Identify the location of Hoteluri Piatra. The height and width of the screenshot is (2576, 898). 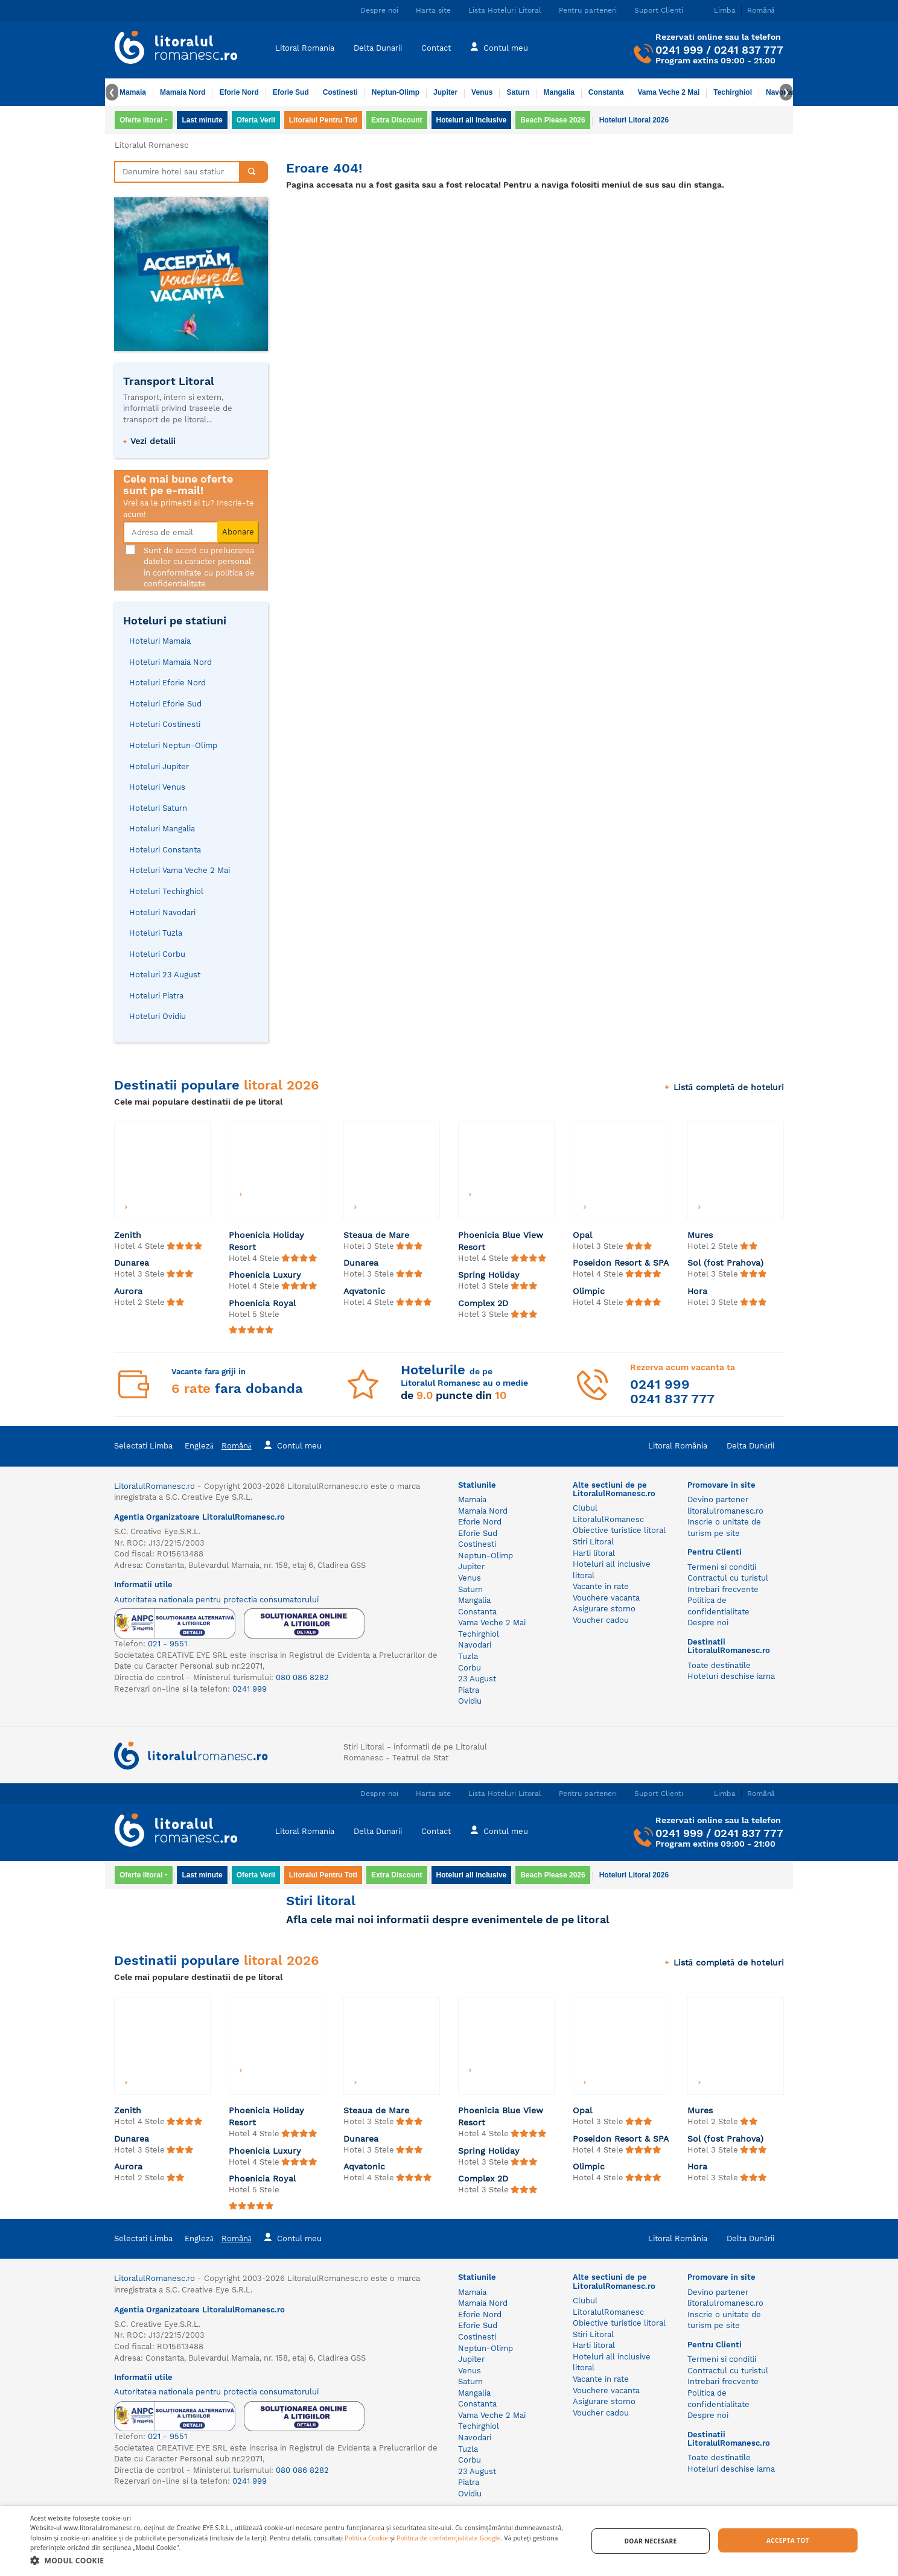
(156, 995).